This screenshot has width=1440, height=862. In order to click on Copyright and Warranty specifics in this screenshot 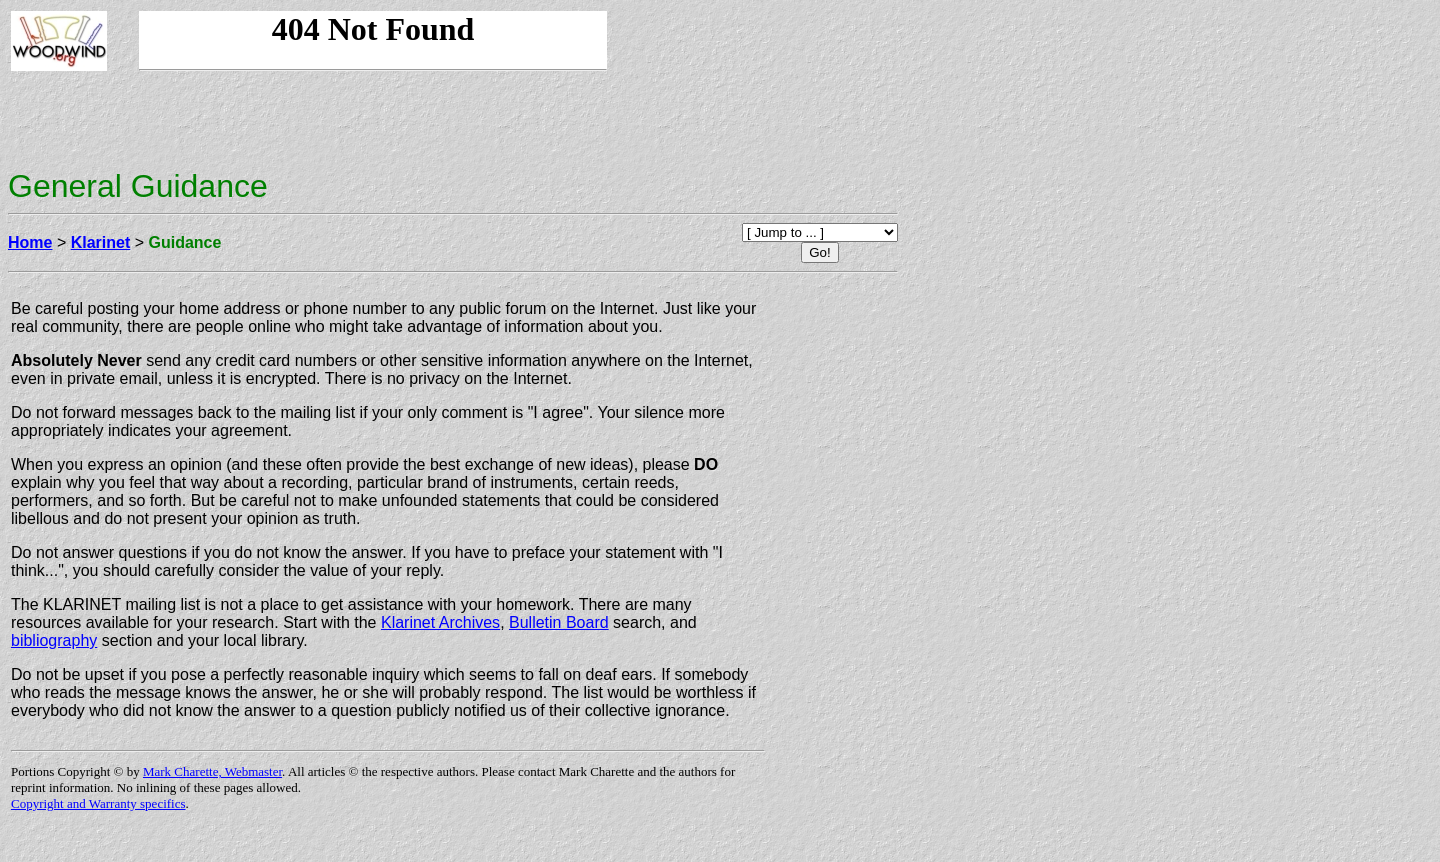, I will do `click(98, 803)`.